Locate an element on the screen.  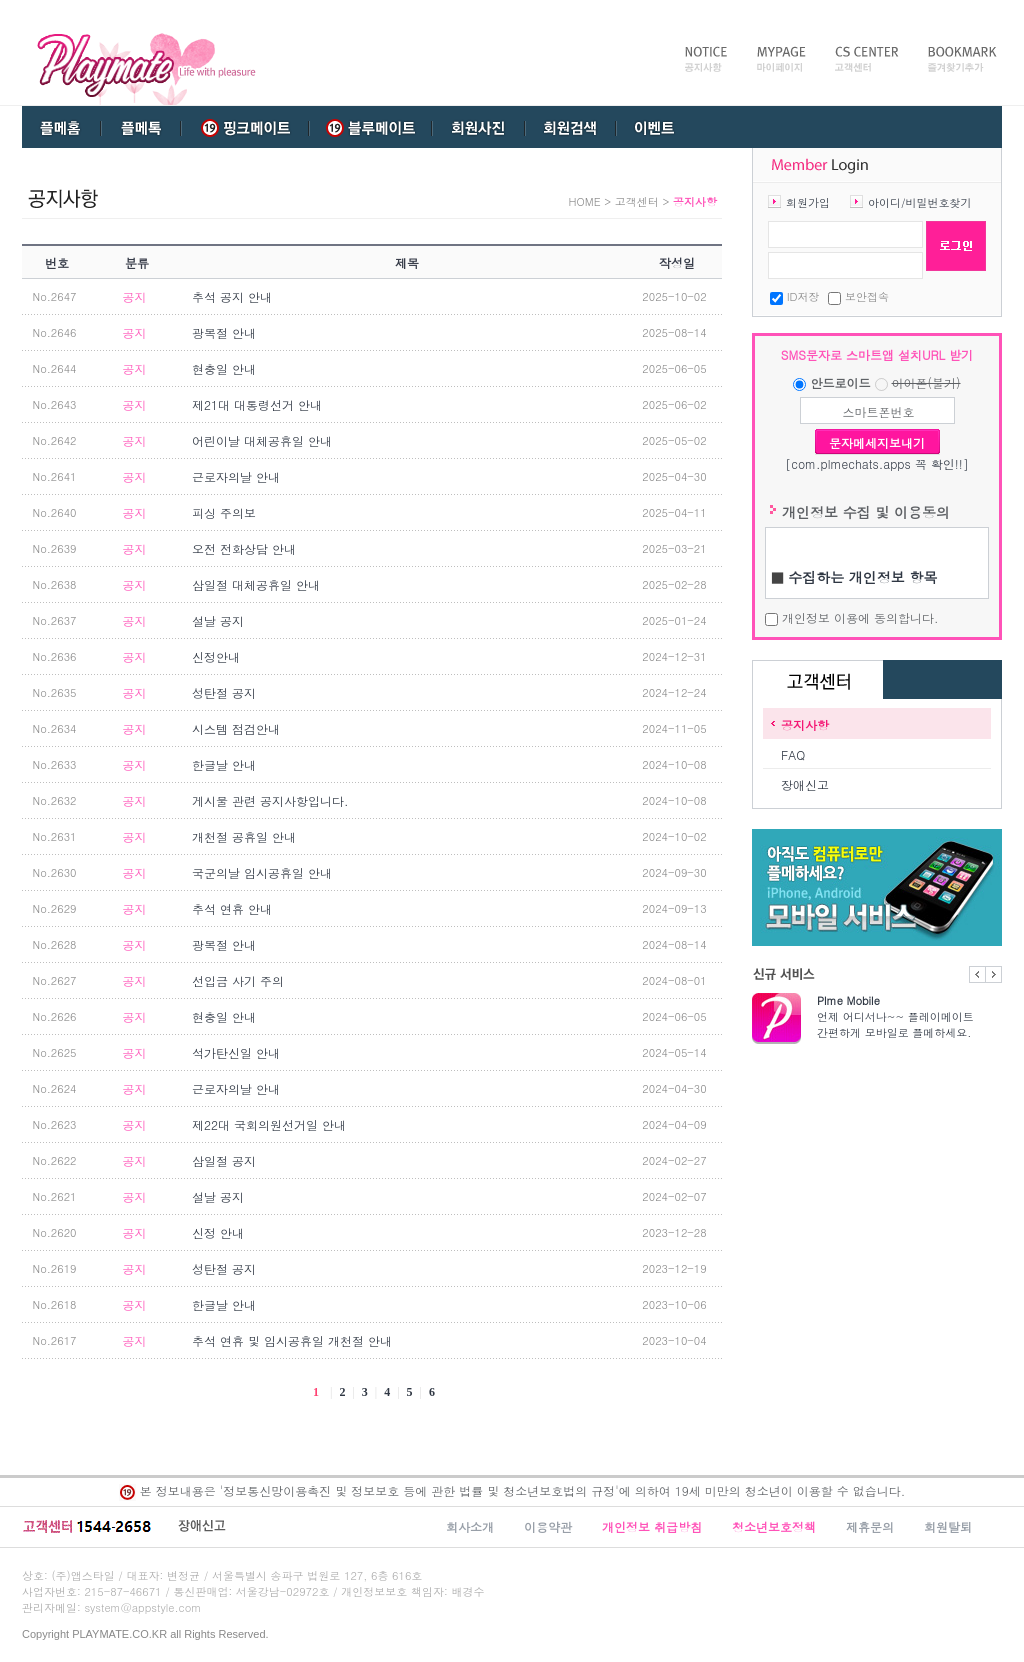
ID저장 is located at coordinates (803, 296).